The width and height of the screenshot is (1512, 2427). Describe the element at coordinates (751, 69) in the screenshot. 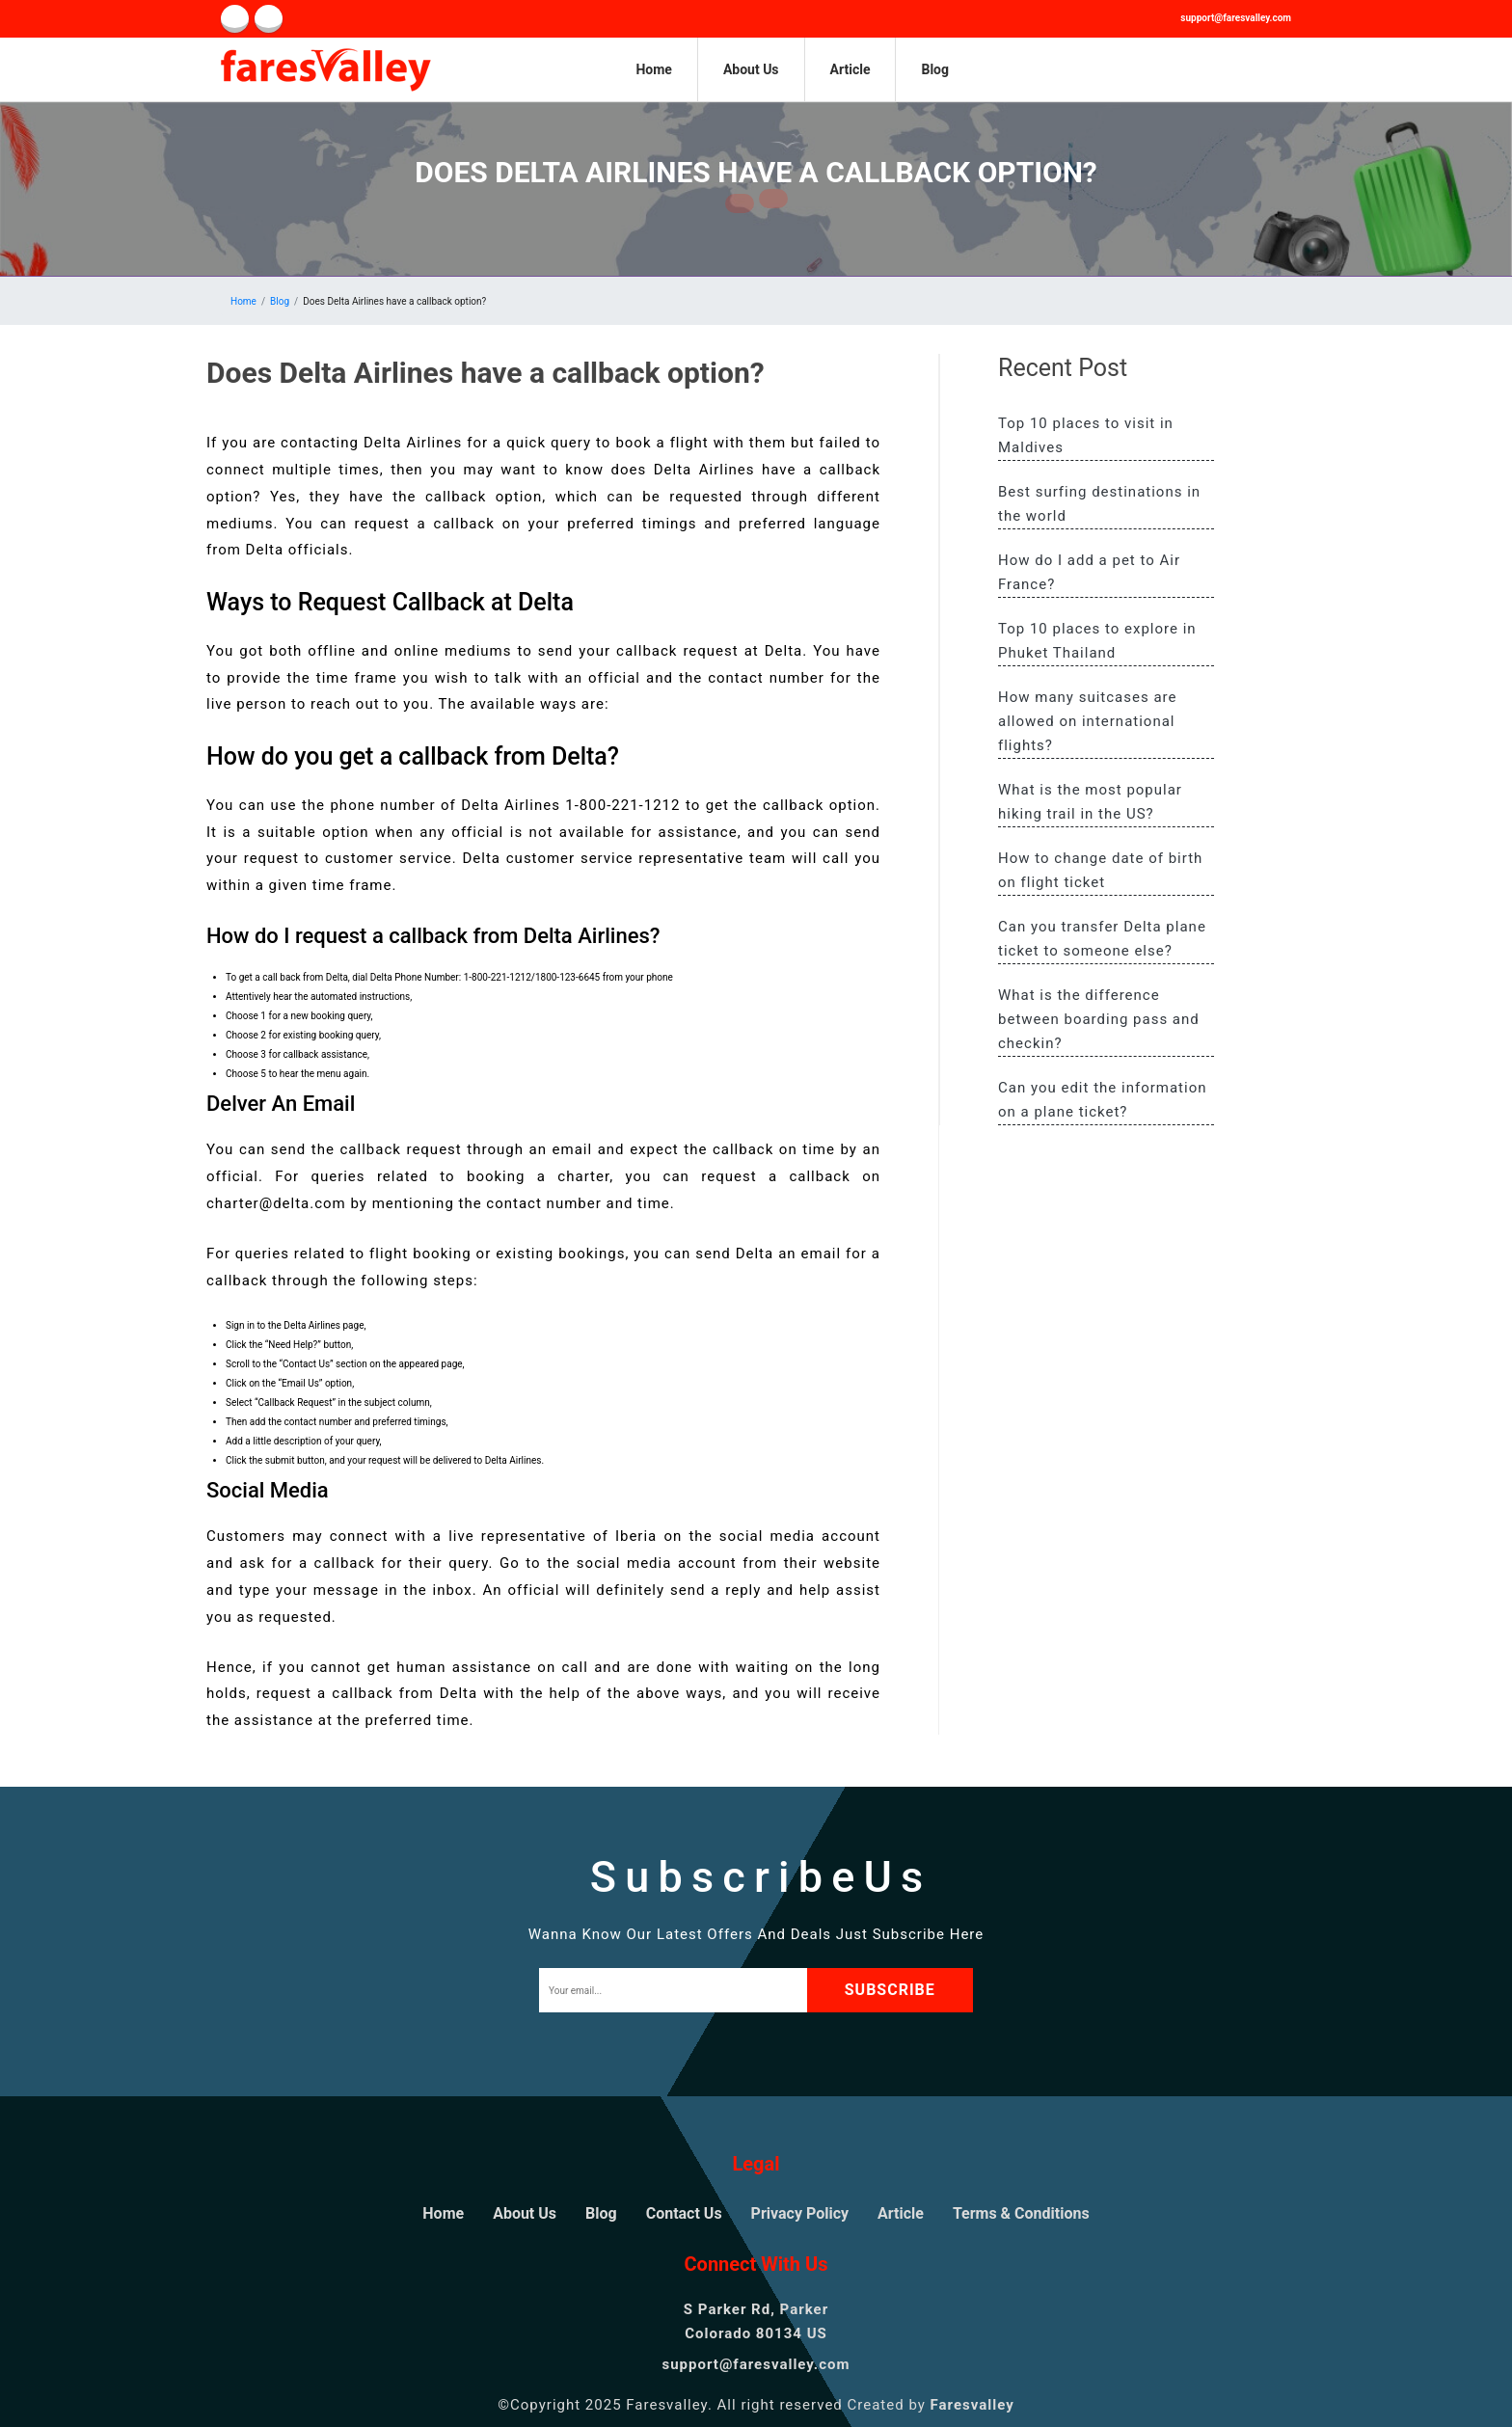

I see `About Us` at that location.